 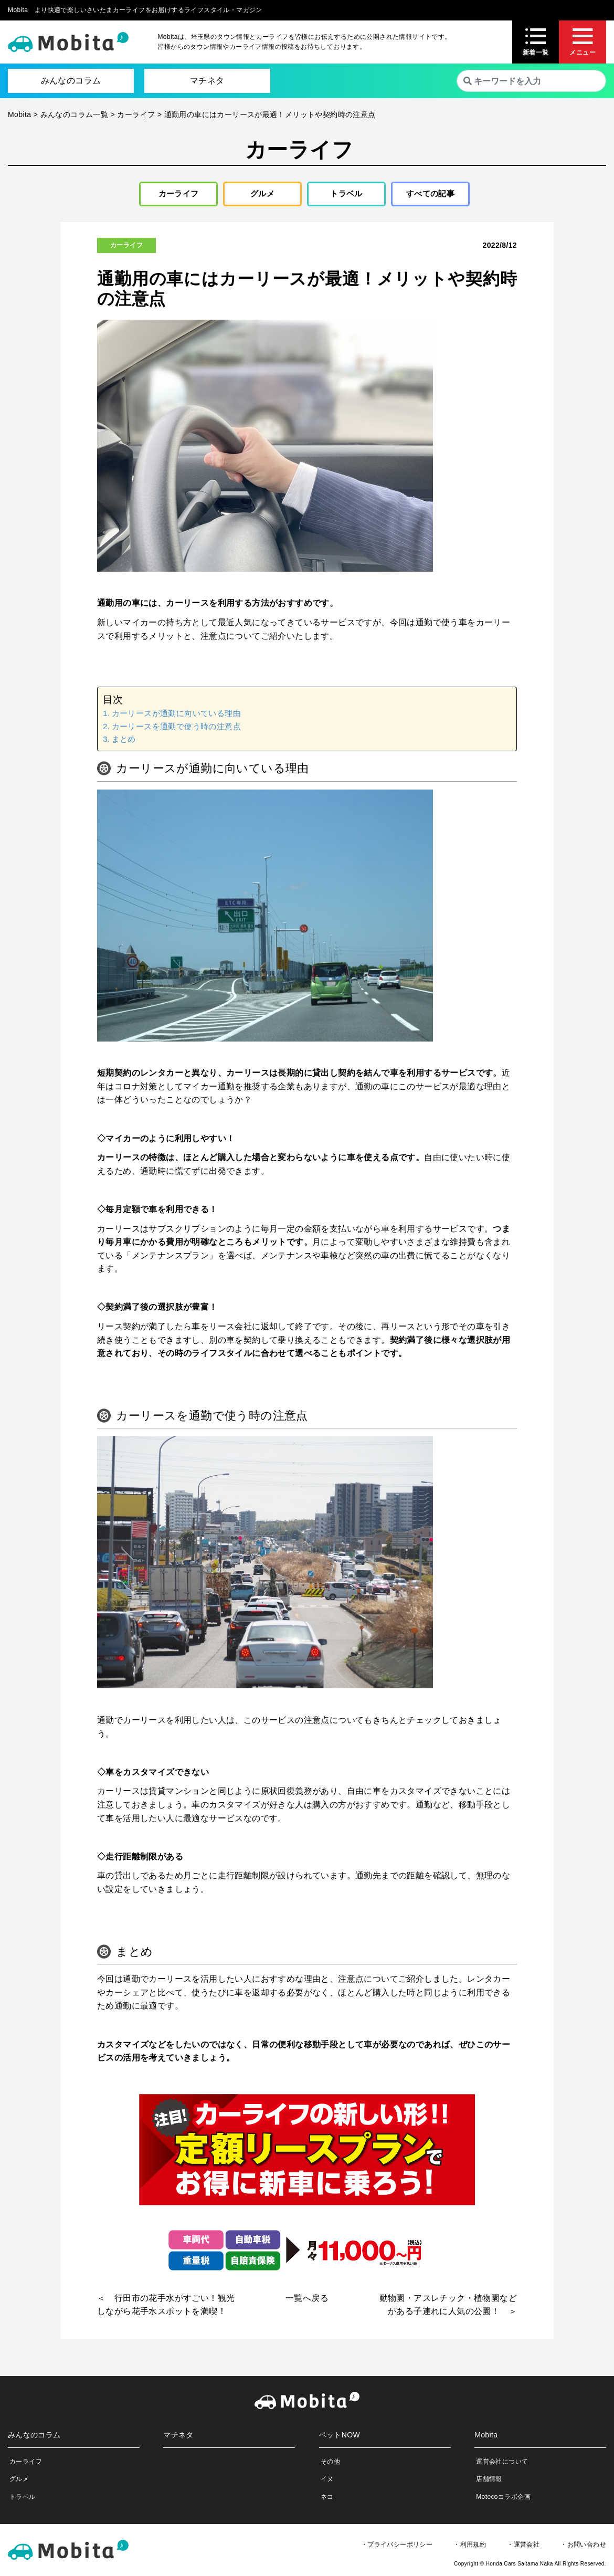 I want to click on カーライフ, so click(x=174, y=195).